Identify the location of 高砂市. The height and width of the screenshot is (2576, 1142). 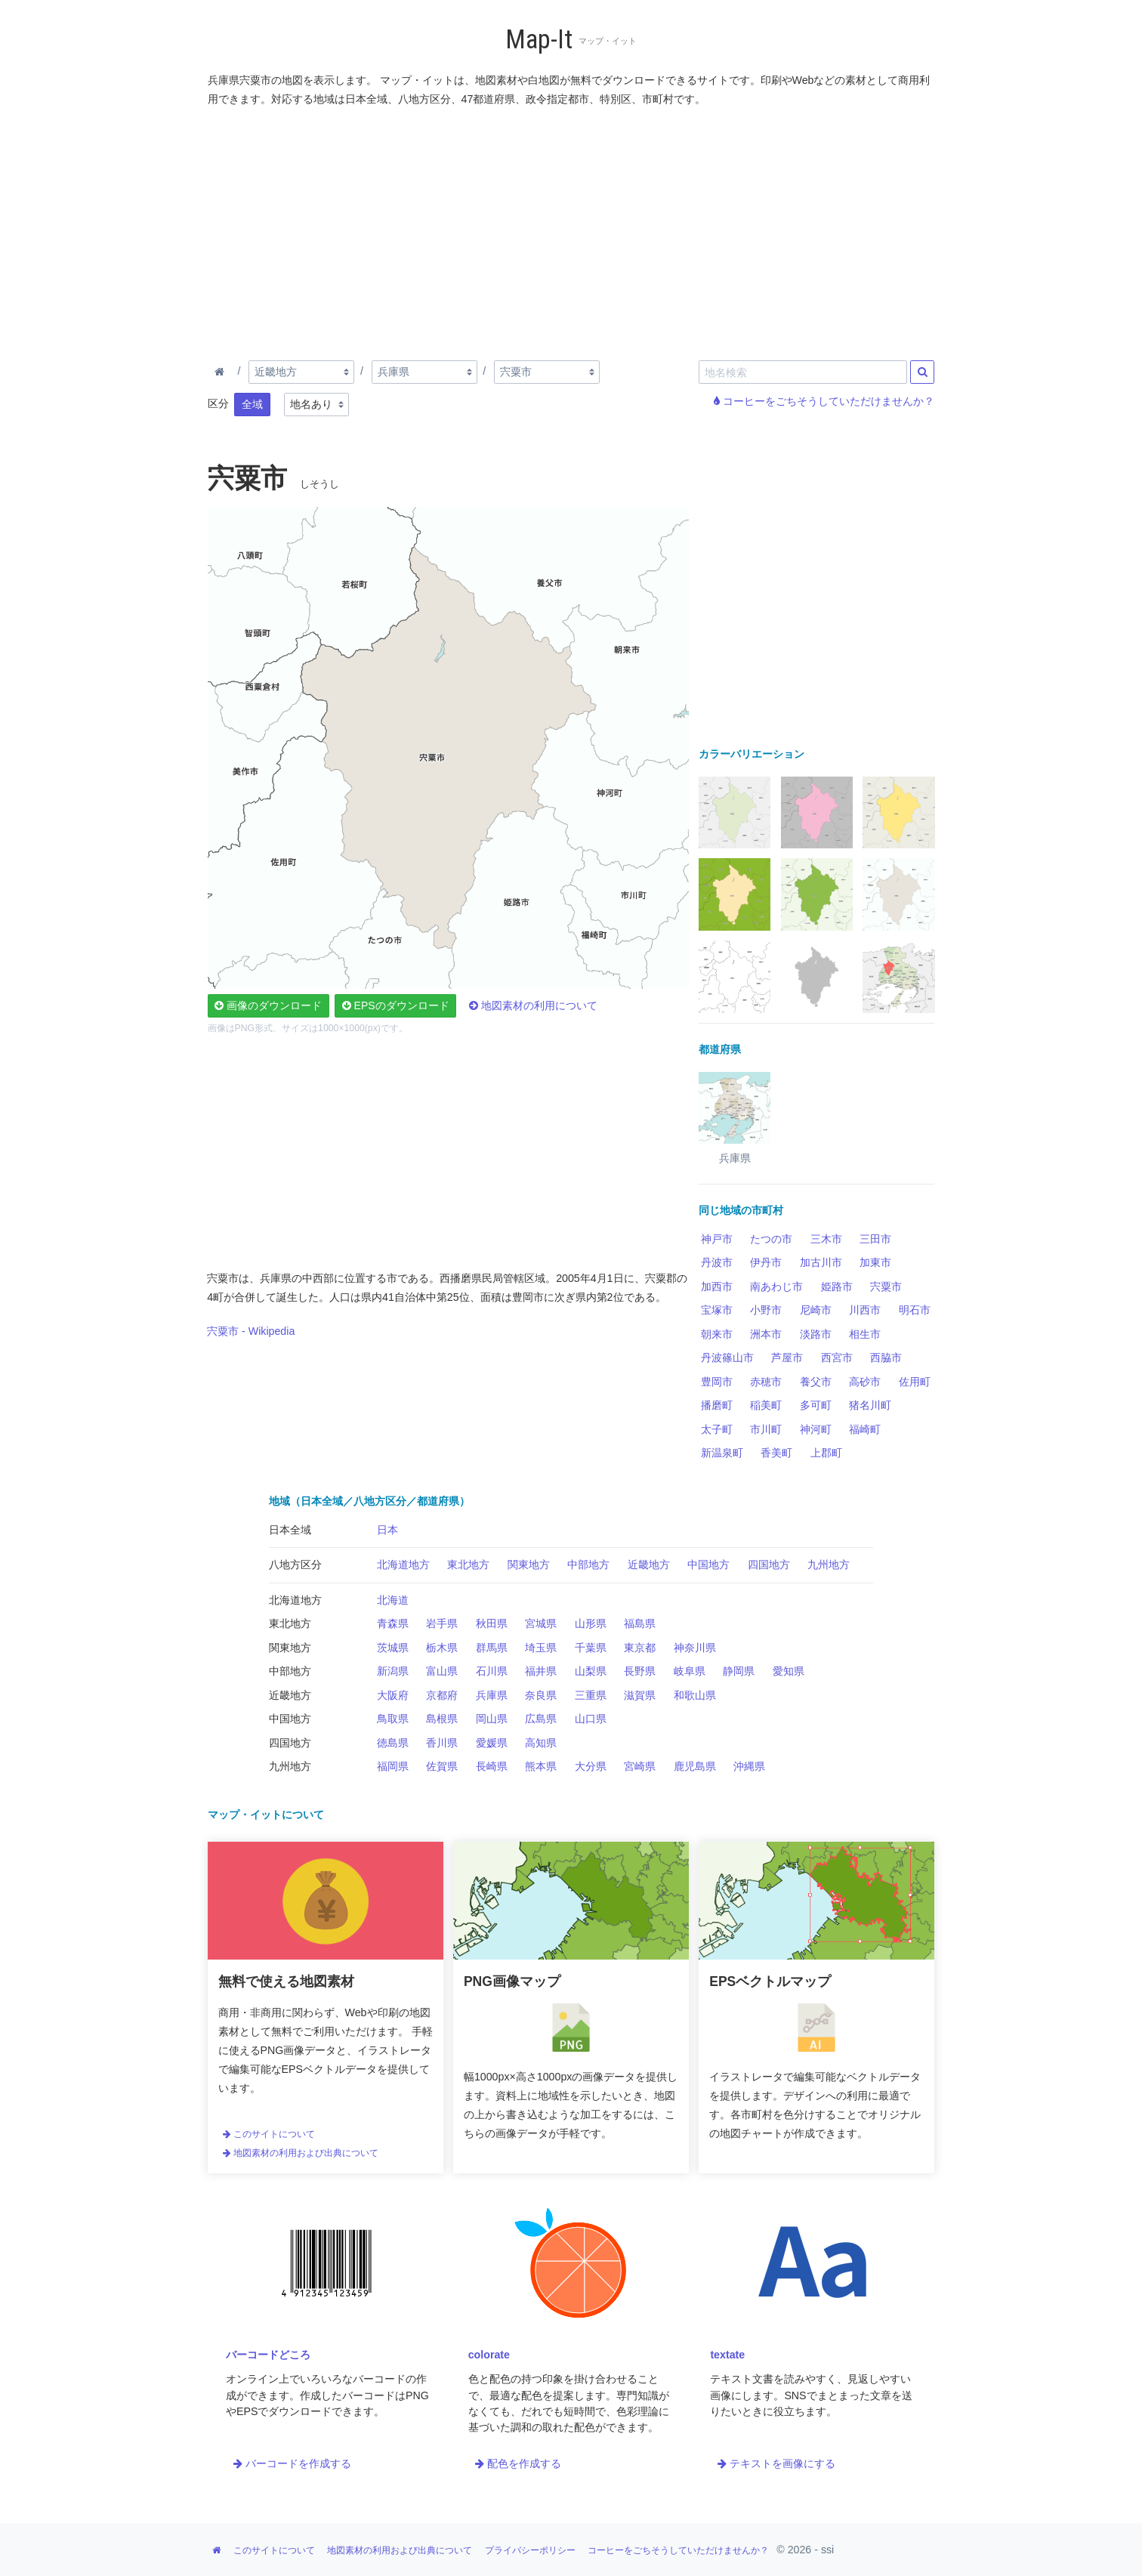
(865, 1382).